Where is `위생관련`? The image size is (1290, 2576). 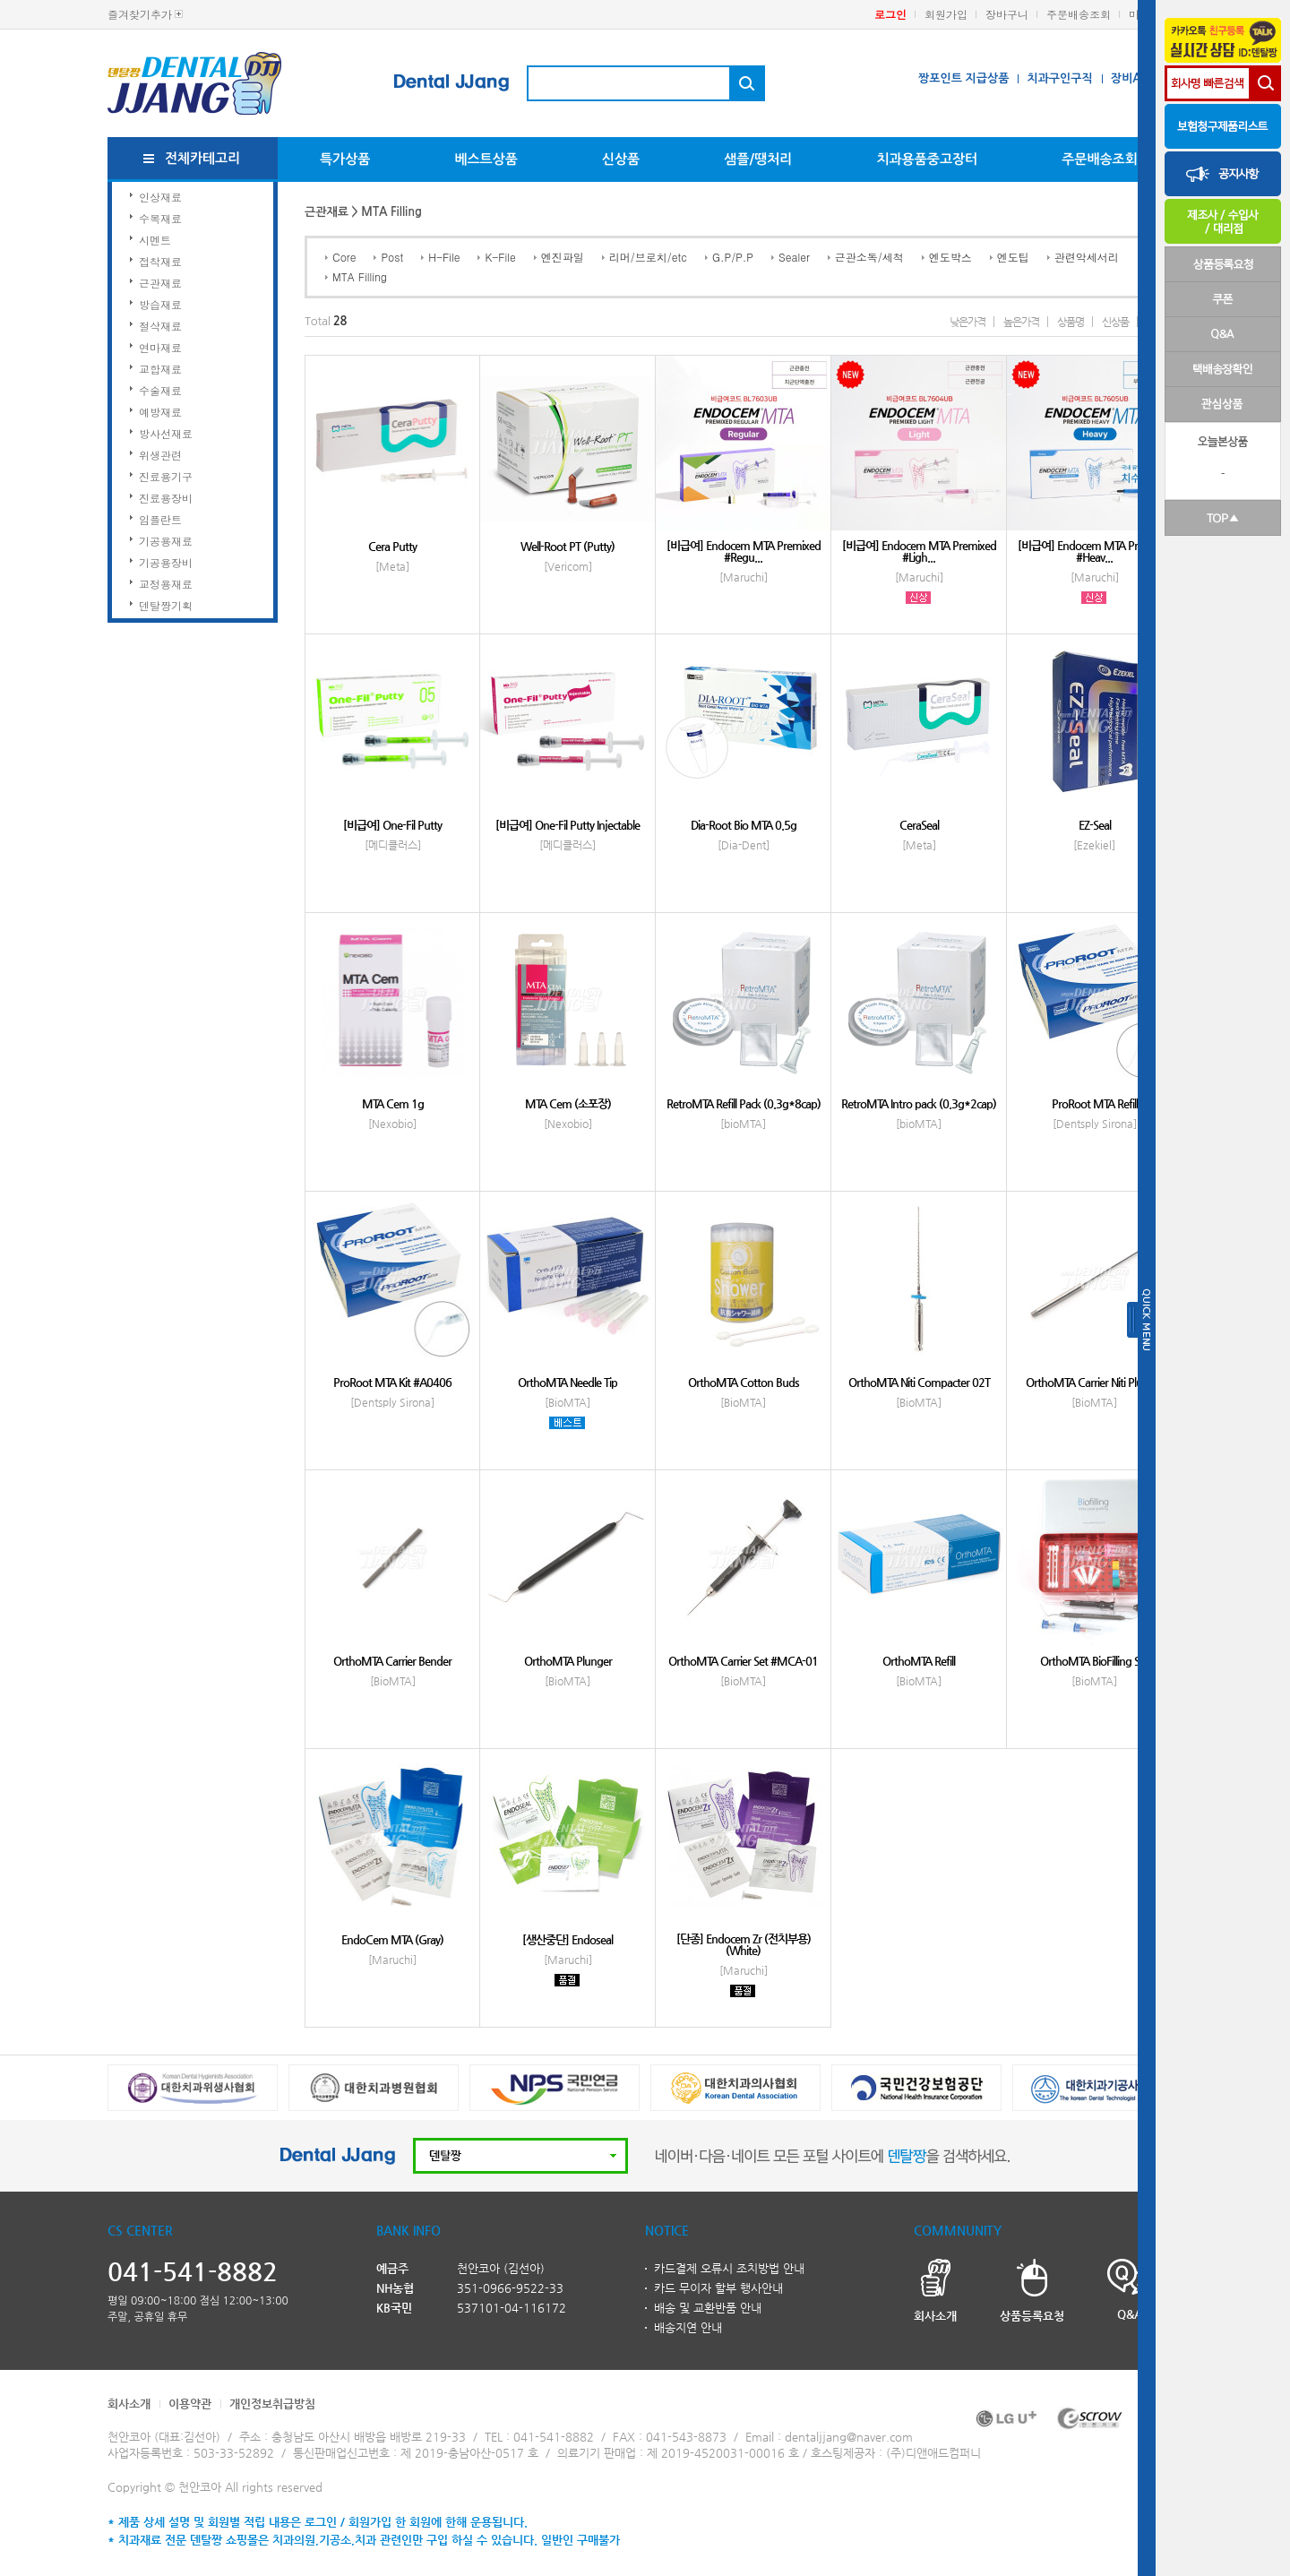 위생관련 is located at coordinates (160, 454).